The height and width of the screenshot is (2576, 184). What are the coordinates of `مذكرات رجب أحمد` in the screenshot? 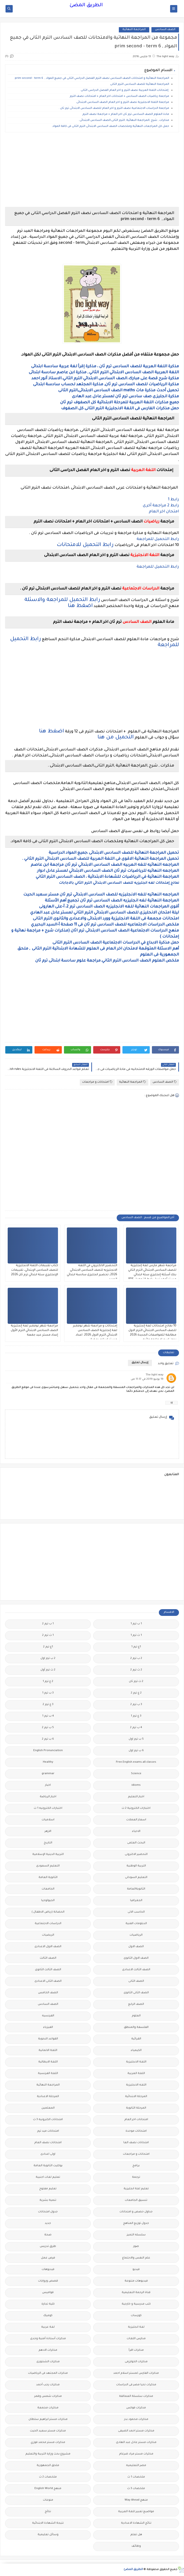 It's located at (48, 2384).